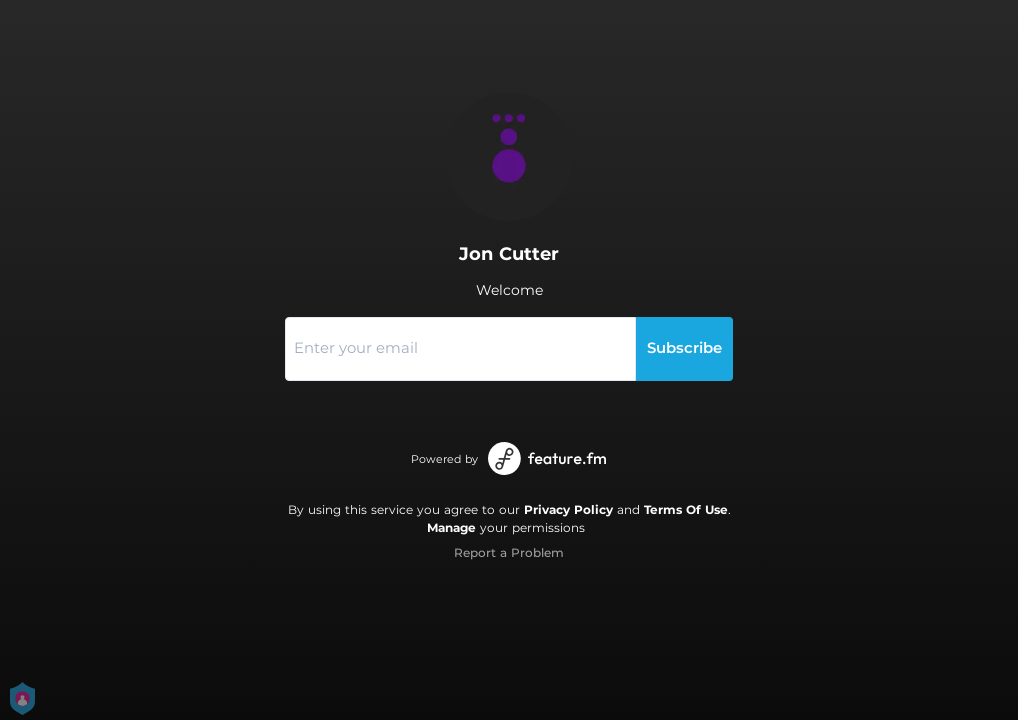  Describe the element at coordinates (568, 509) in the screenshot. I see `Privacy Policy` at that location.